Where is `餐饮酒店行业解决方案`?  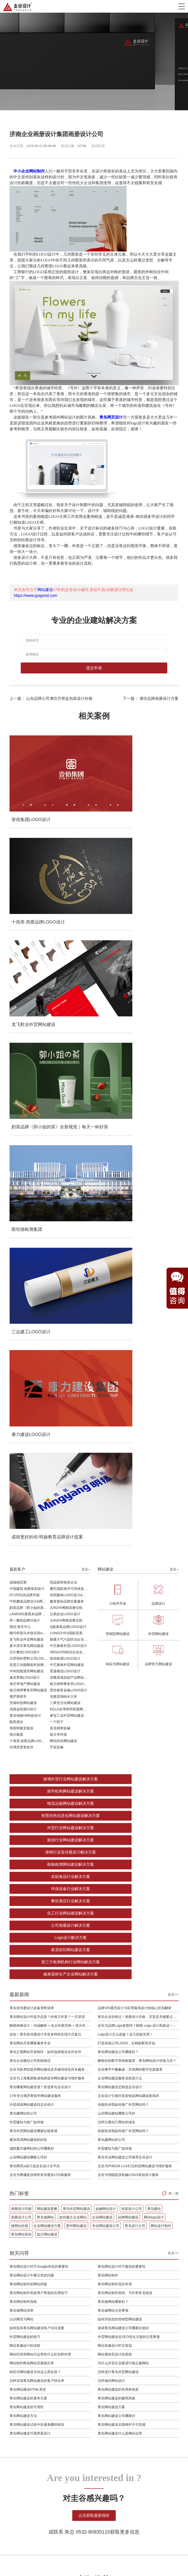 餐饮酒店行业解决方案 is located at coordinates (49, 1329).